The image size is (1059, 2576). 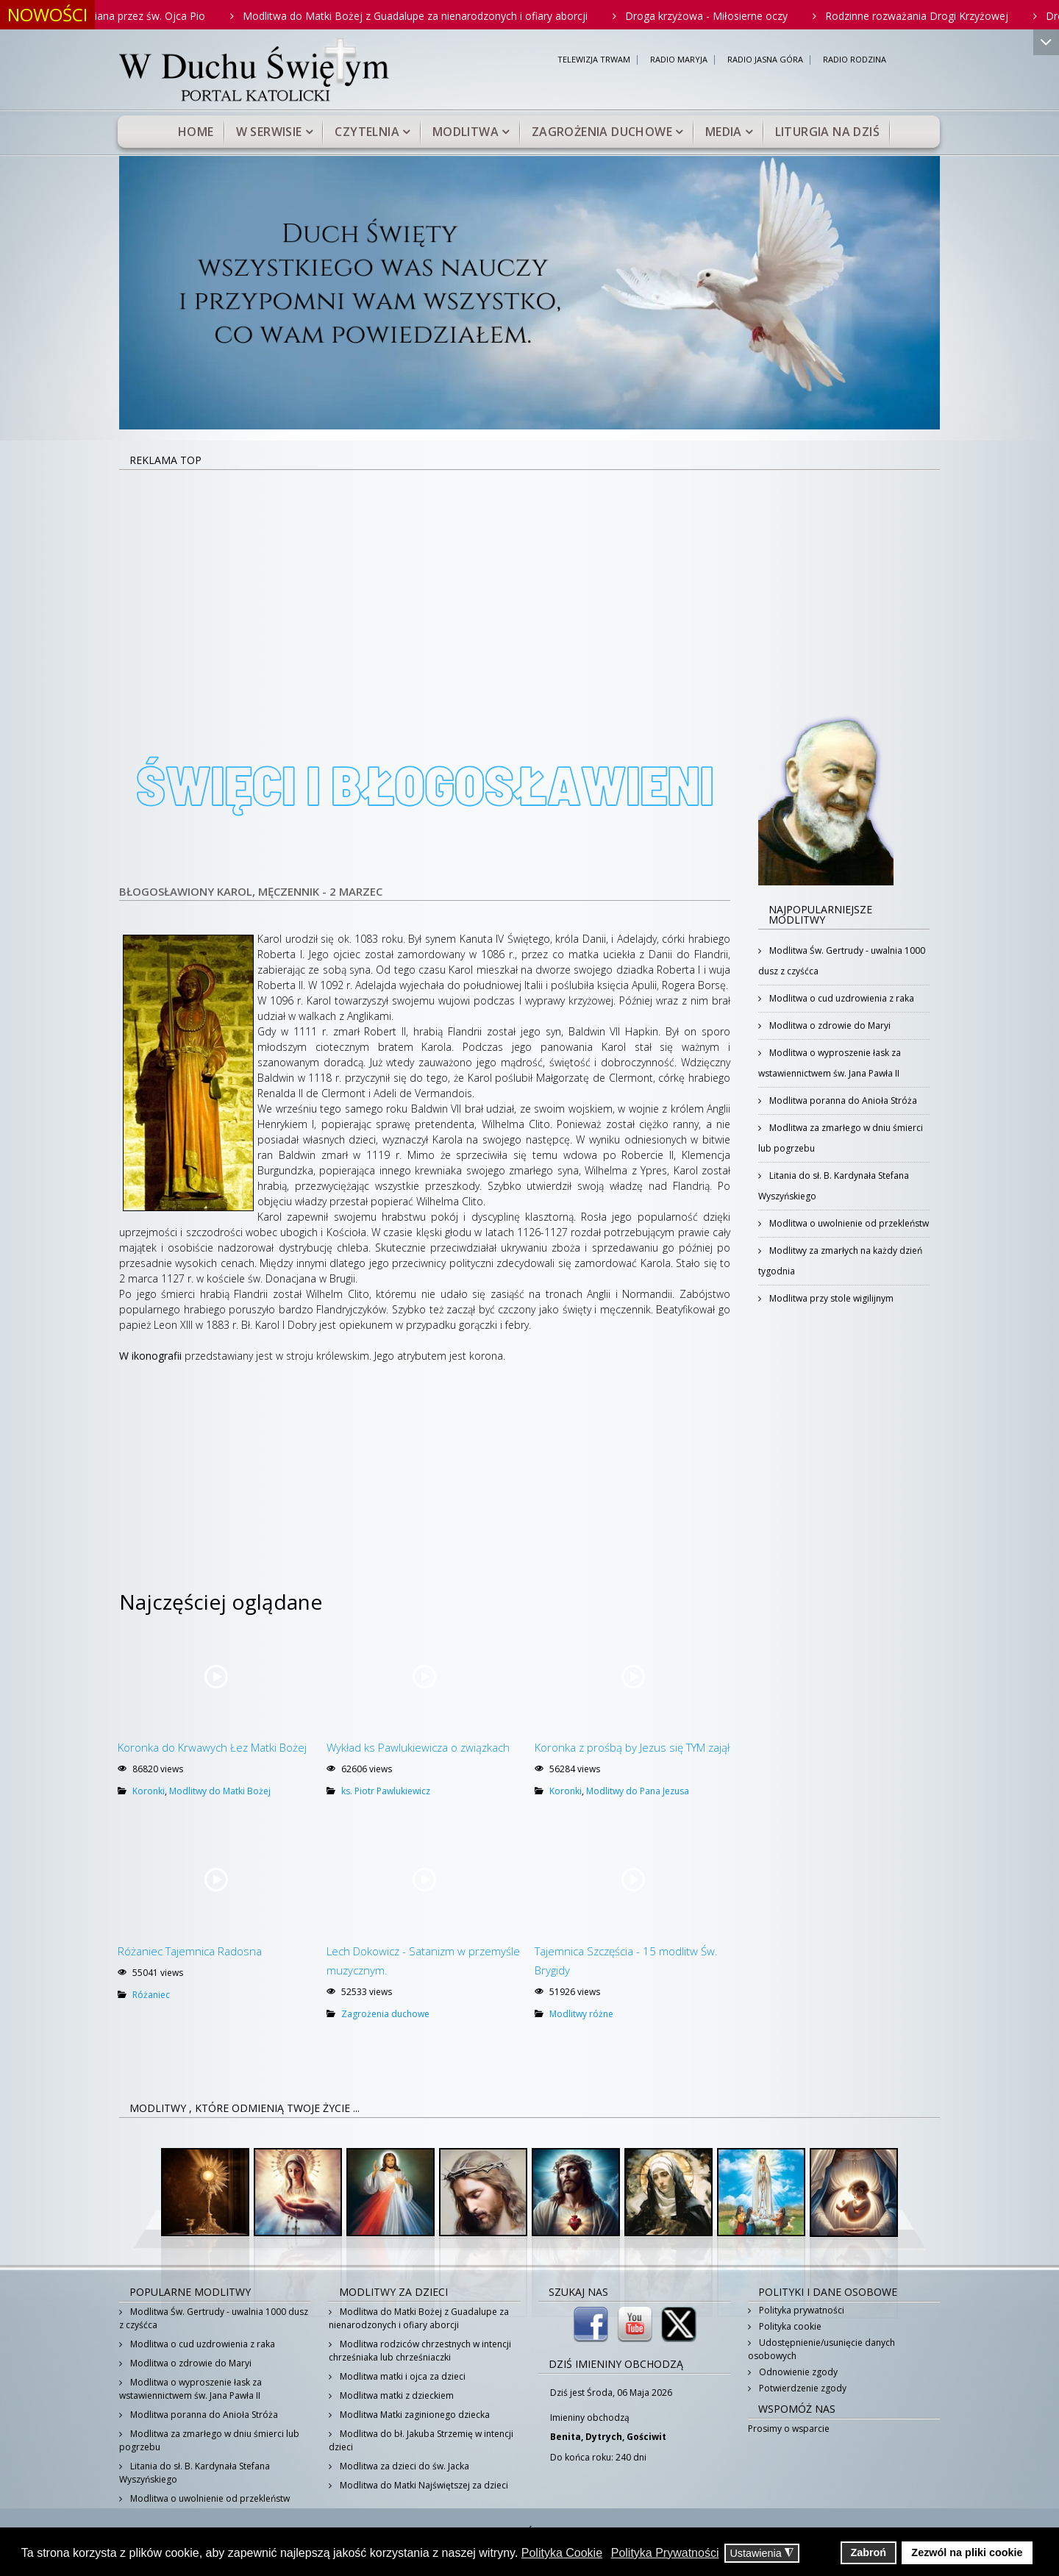 I want to click on RADIO MARYJA, so click(x=678, y=60).